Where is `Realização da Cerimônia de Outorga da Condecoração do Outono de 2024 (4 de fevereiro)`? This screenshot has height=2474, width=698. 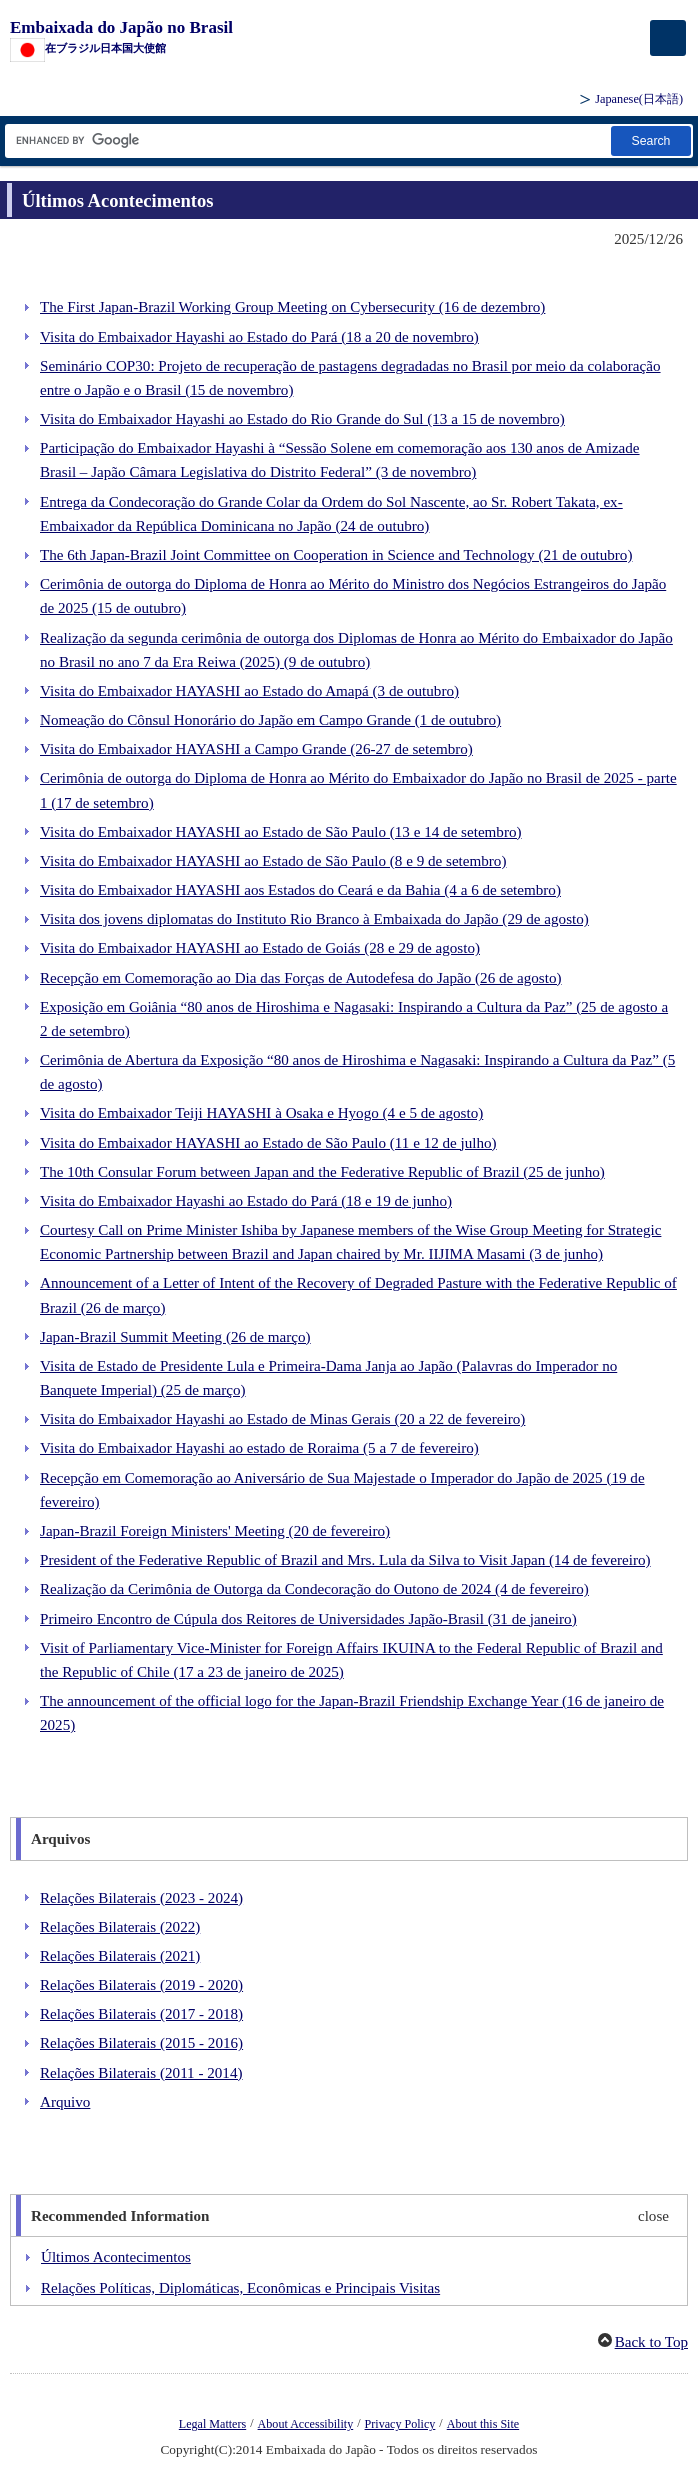
Realização da Cerimônia de Outorga da Condecoração do Outono de 2024 (4 de fevereiro) is located at coordinates (314, 1589).